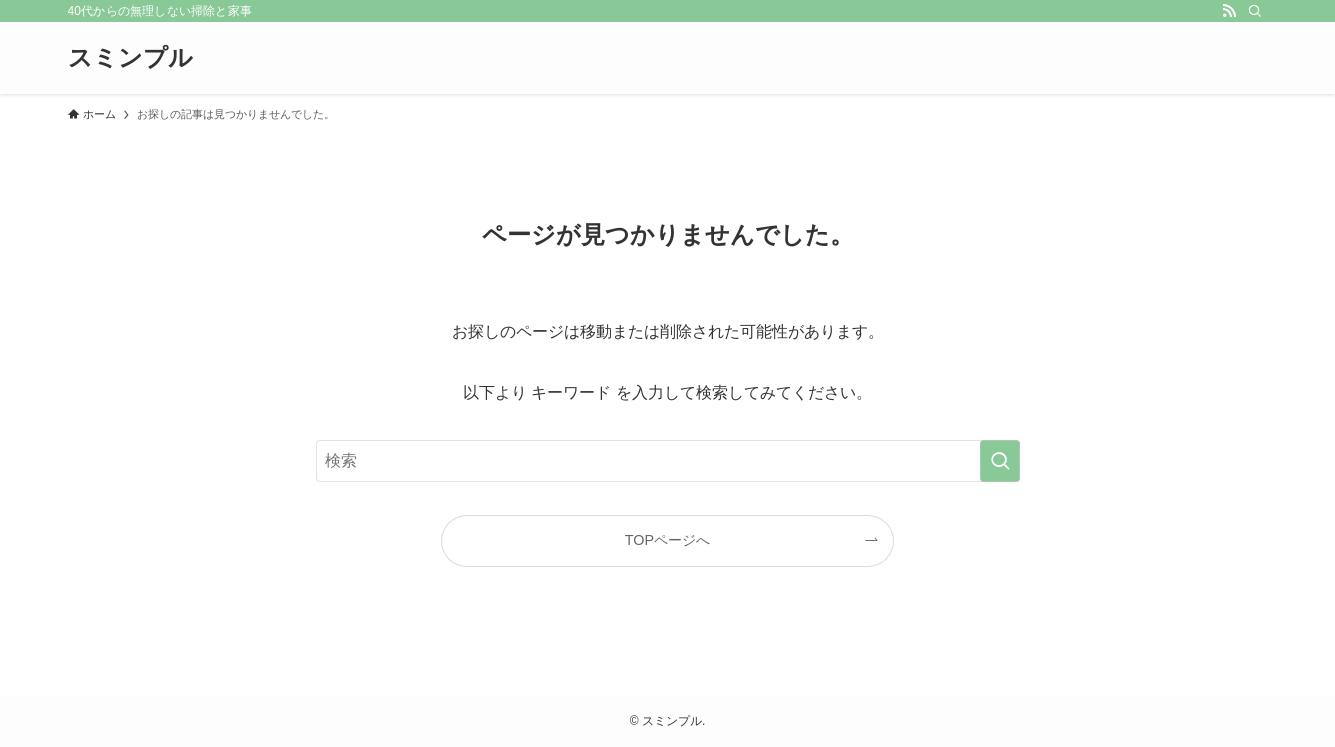  Describe the element at coordinates (668, 461) in the screenshot. I see `[検索ワード]` at that location.